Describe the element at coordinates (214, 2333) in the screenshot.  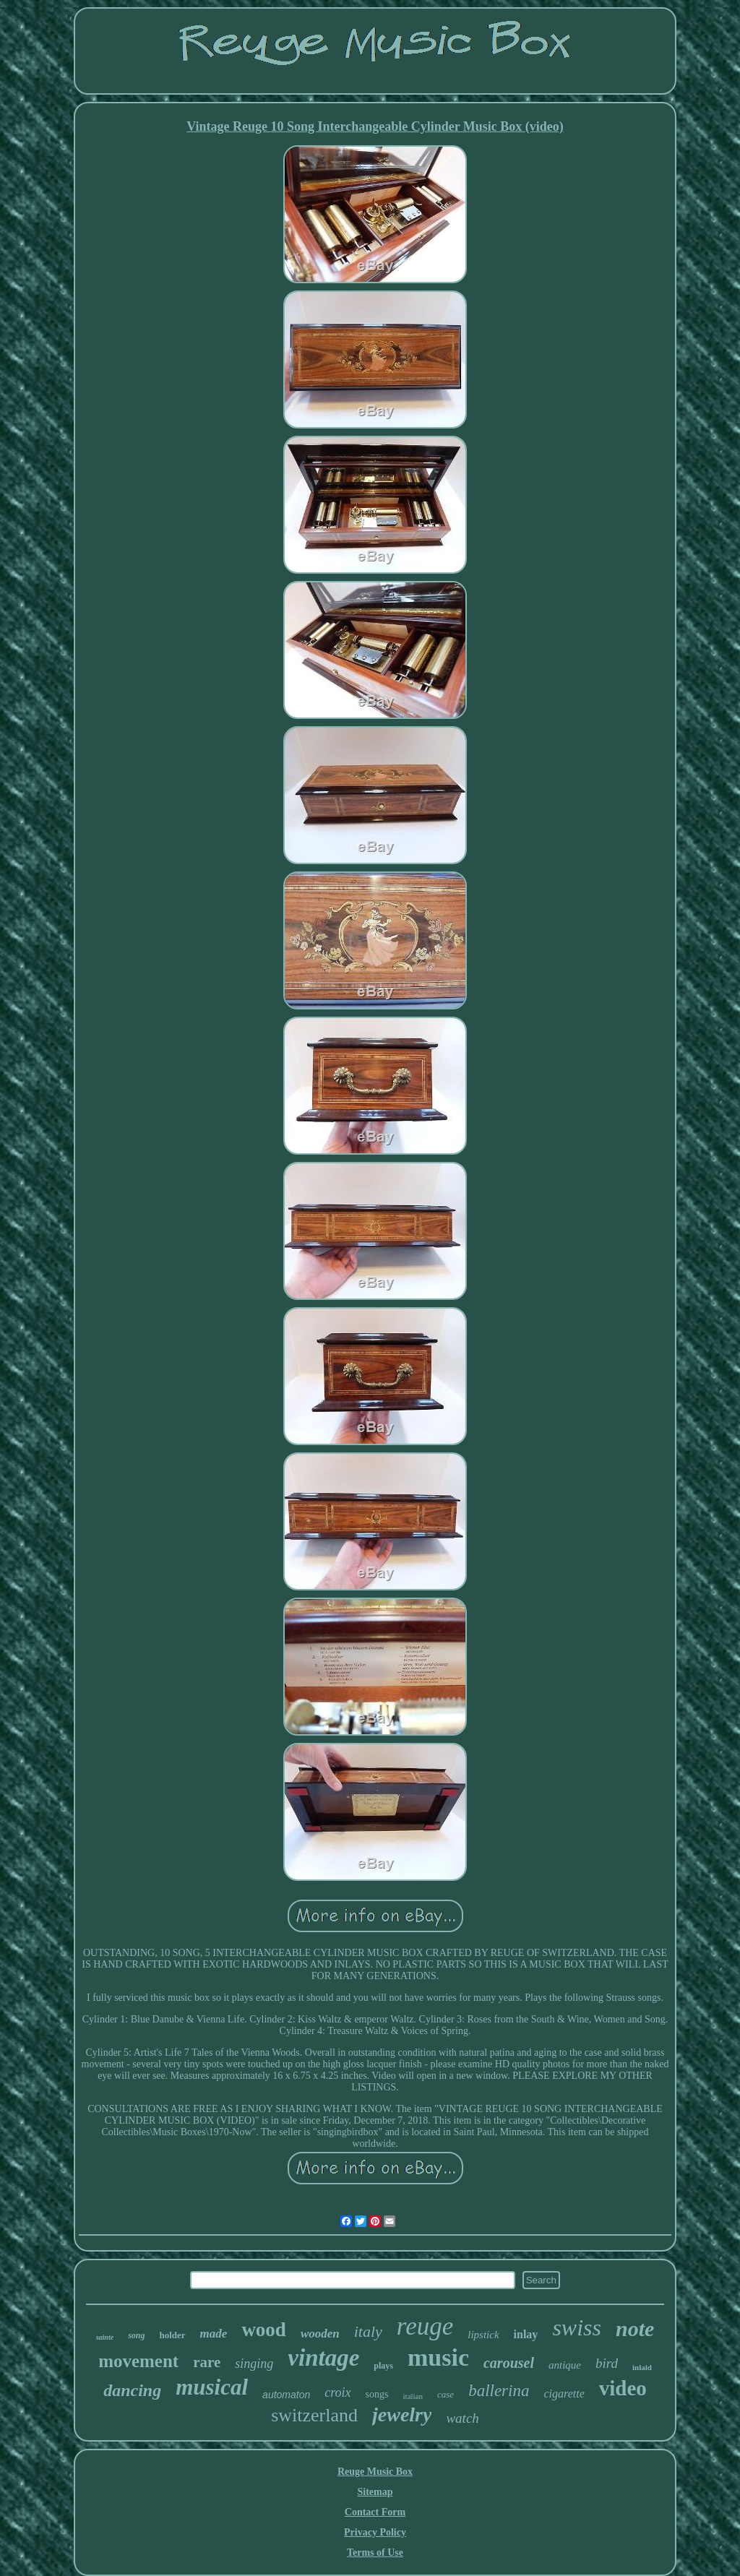
I see `made` at that location.